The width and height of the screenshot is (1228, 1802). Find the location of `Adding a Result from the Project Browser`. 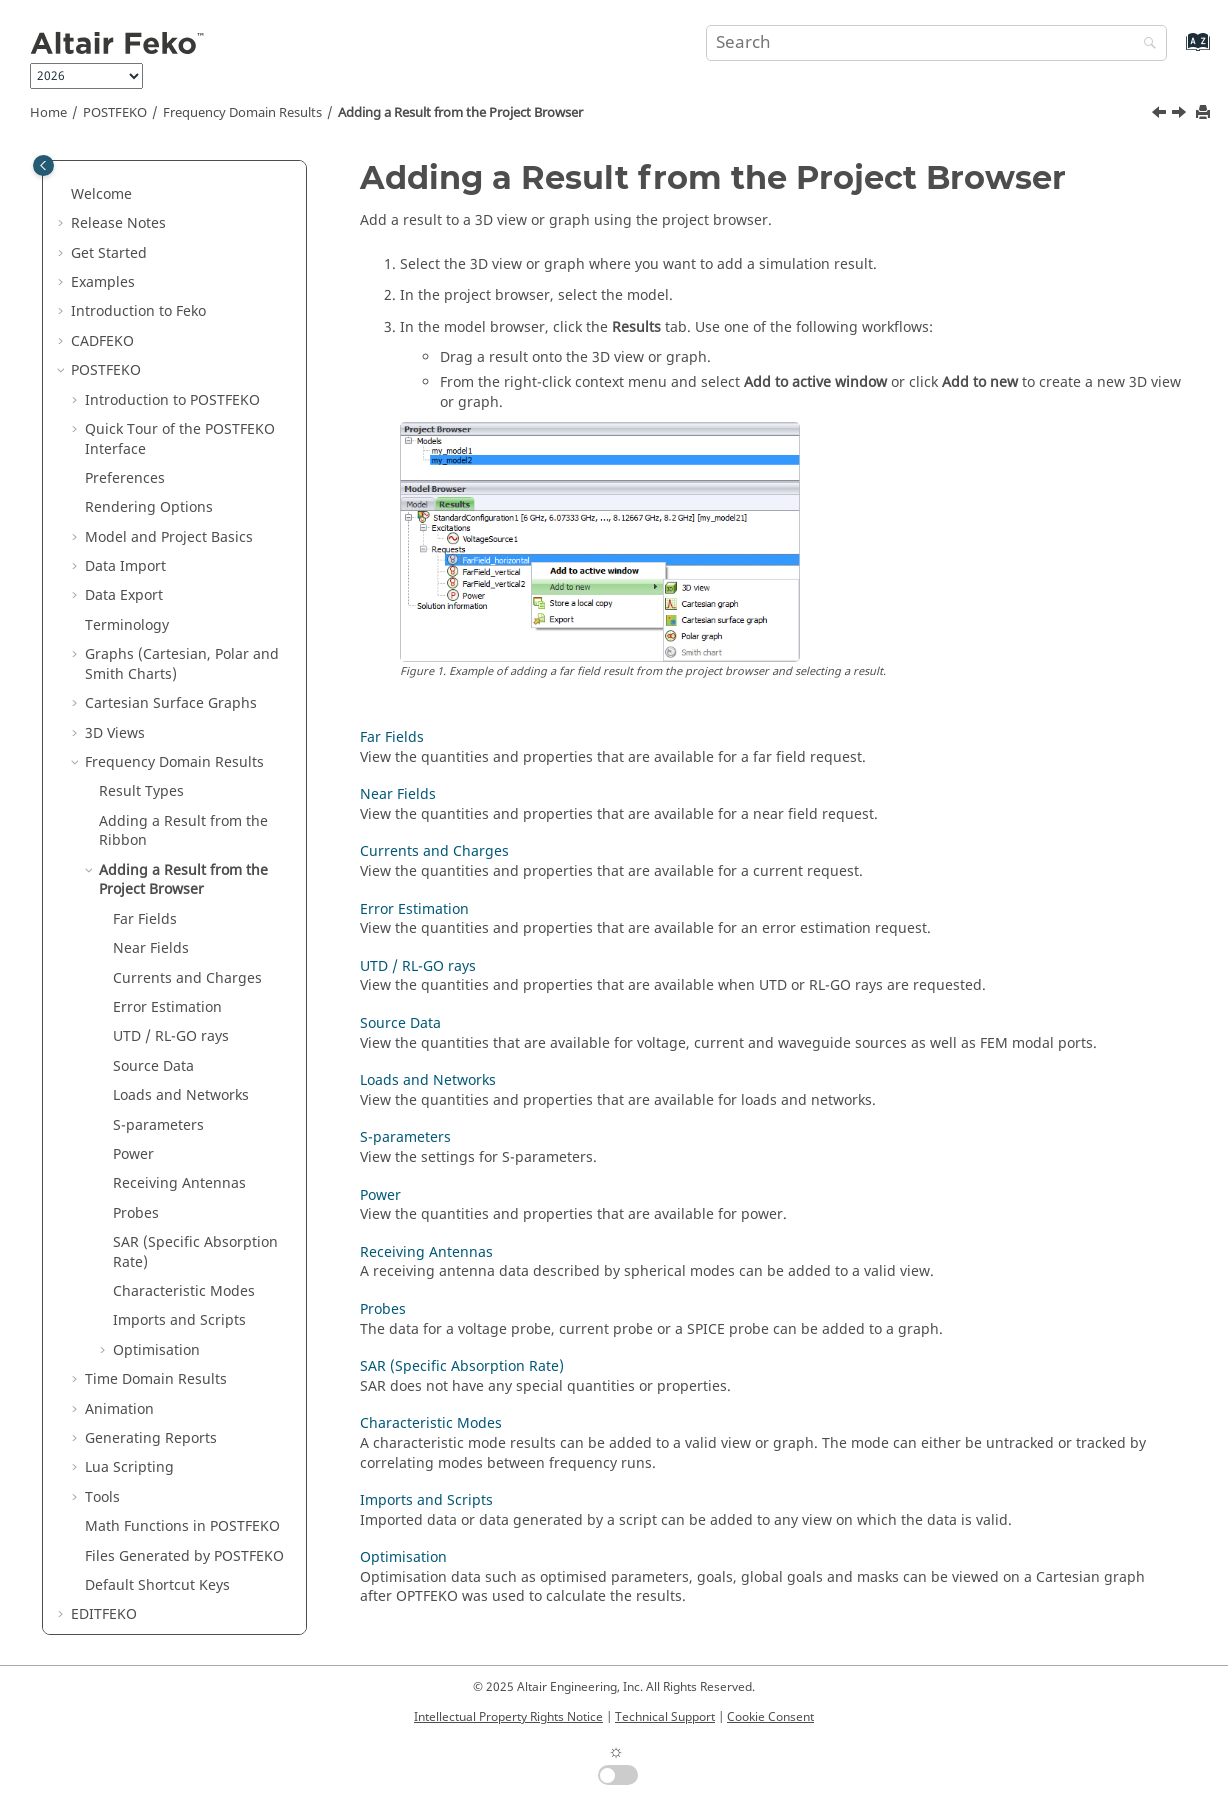

Adding a Result from the Project Browser is located at coordinates (460, 113).